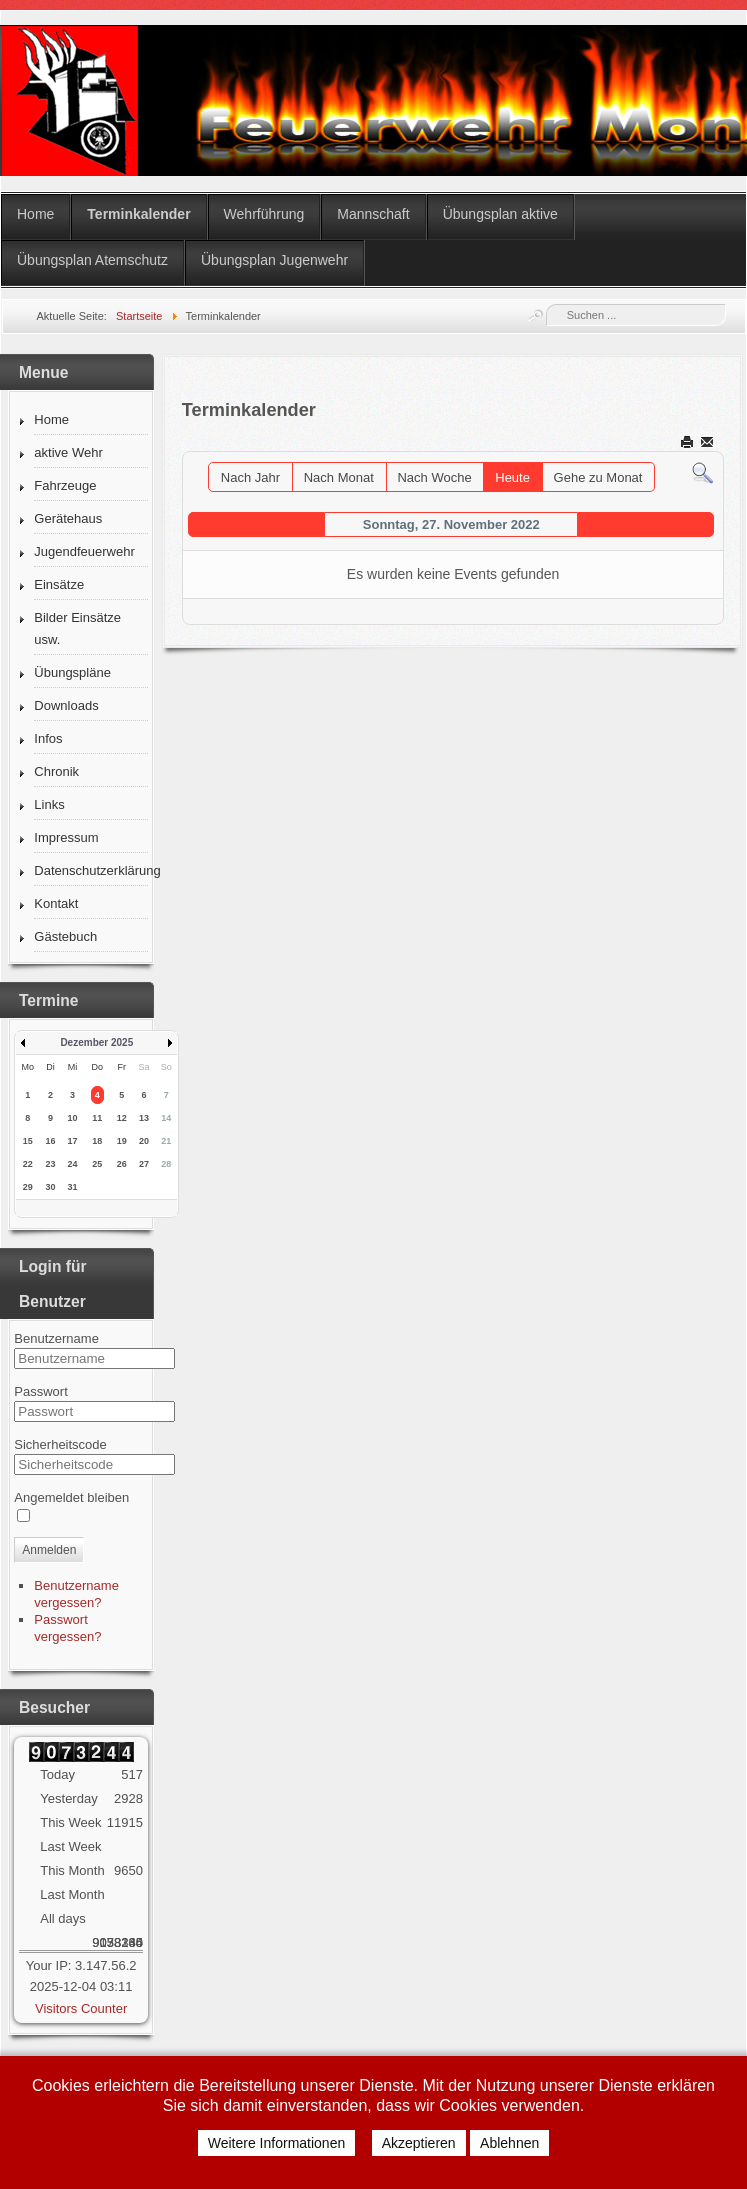 This screenshot has height=2189, width=747. Describe the element at coordinates (59, 584) in the screenshot. I see `Einsätze` at that location.